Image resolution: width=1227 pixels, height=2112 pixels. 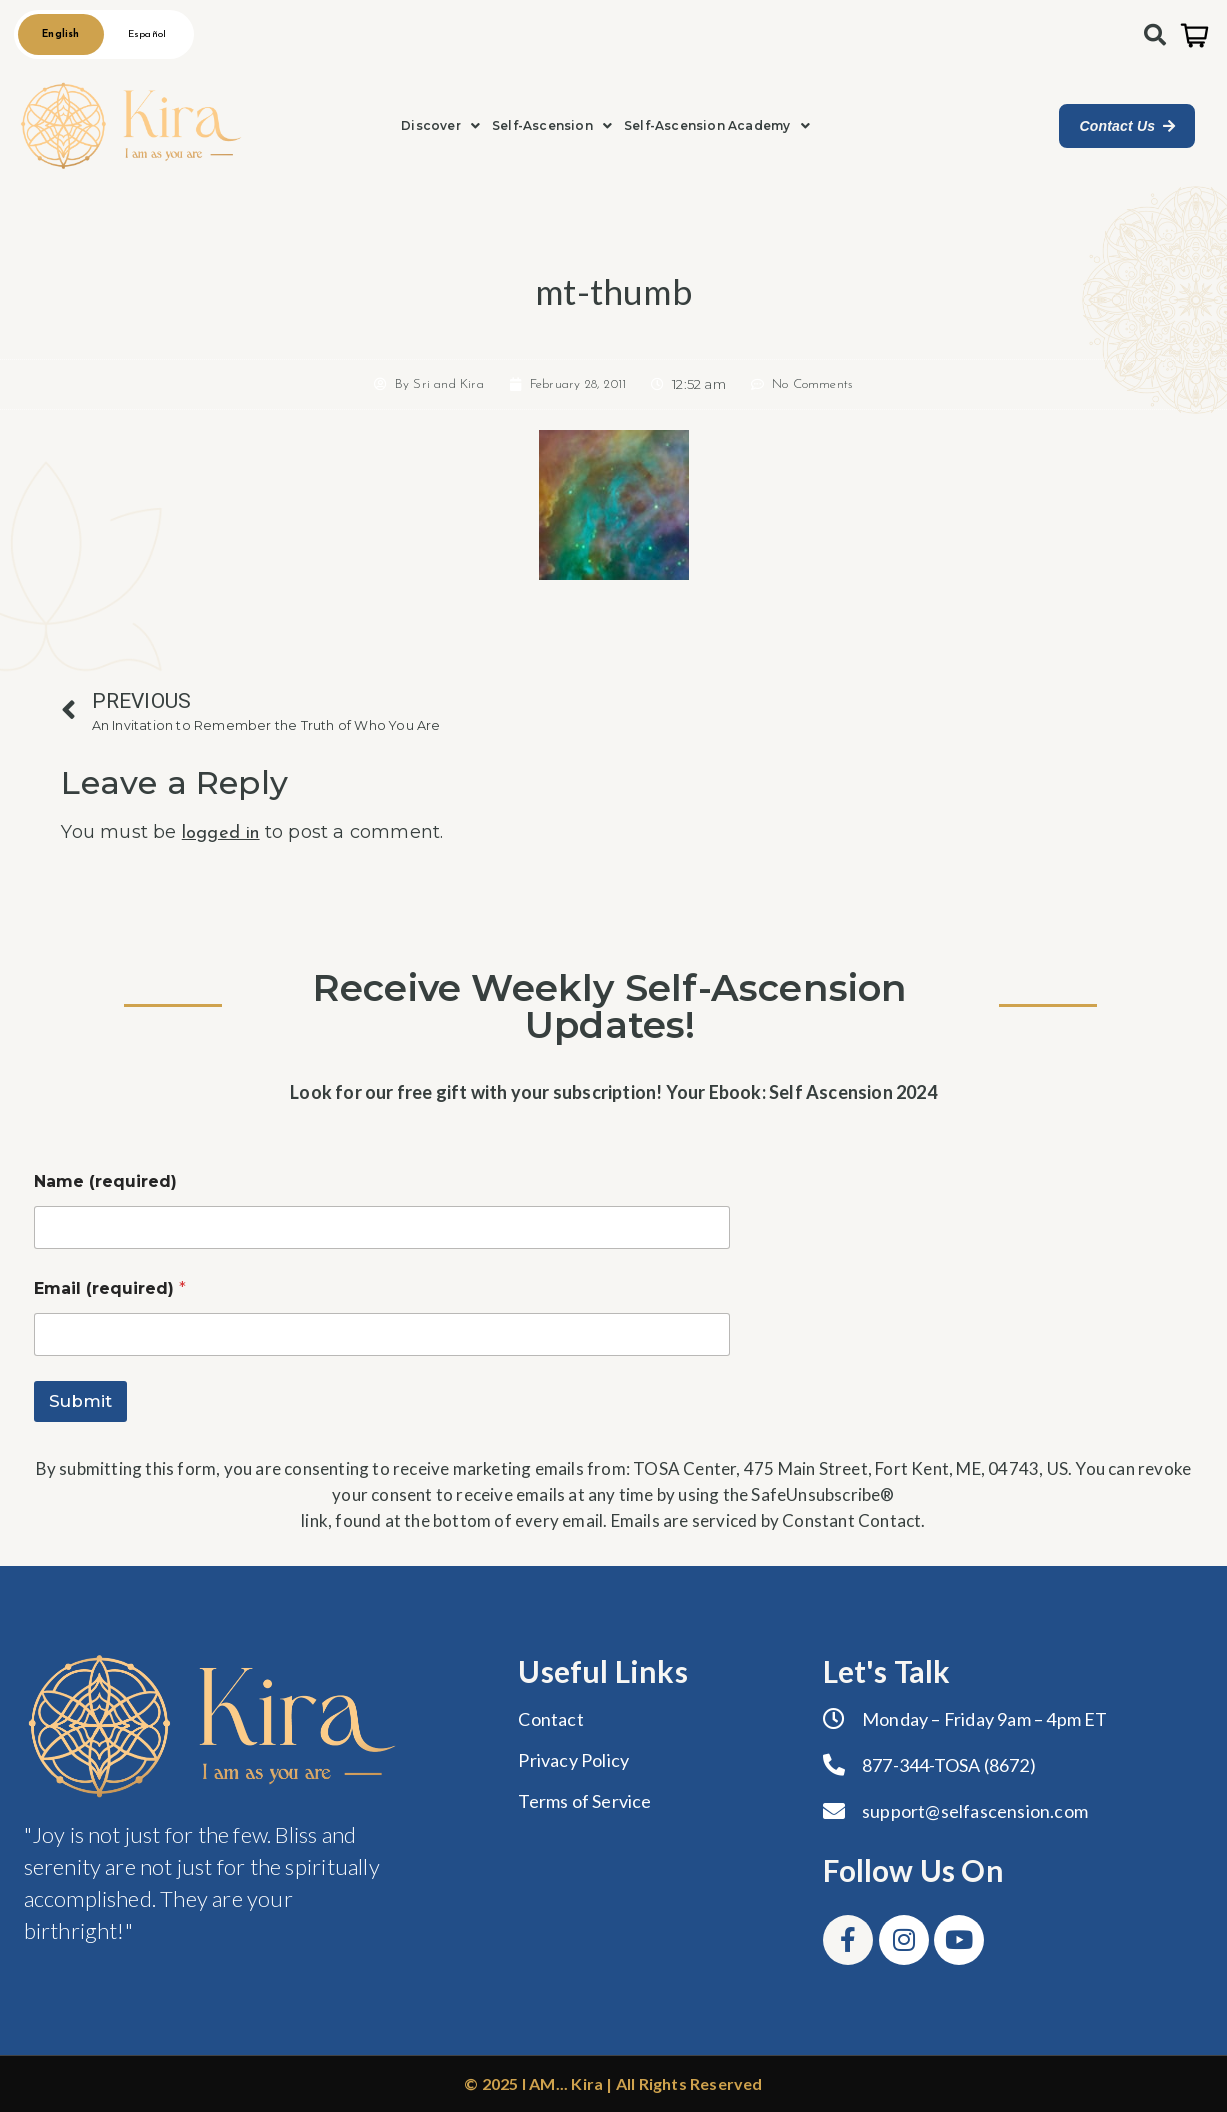 I want to click on Discover, so click(x=440, y=125).